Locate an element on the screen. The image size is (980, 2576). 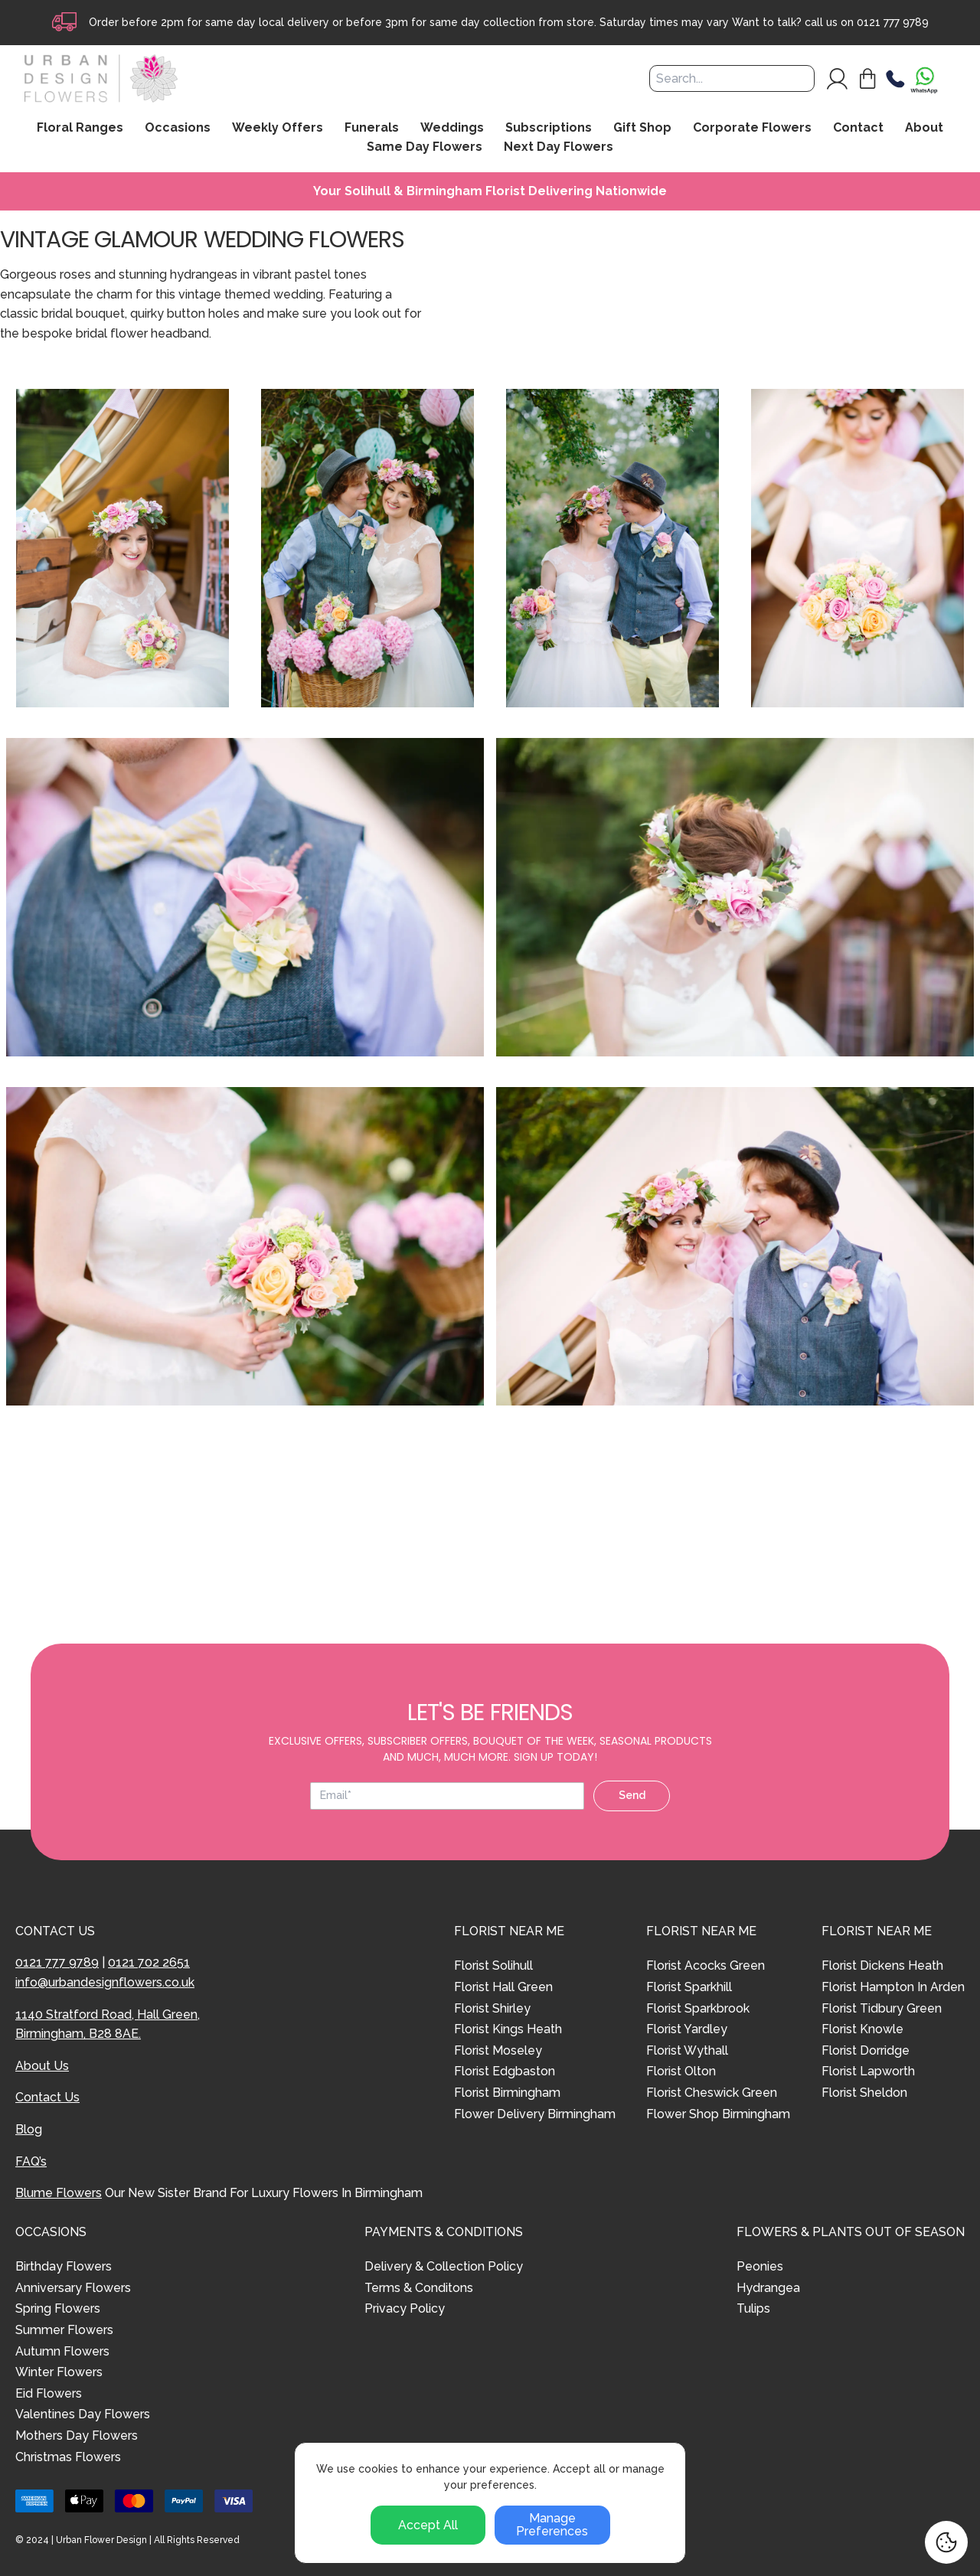
Privacy Policy is located at coordinates (404, 2308).